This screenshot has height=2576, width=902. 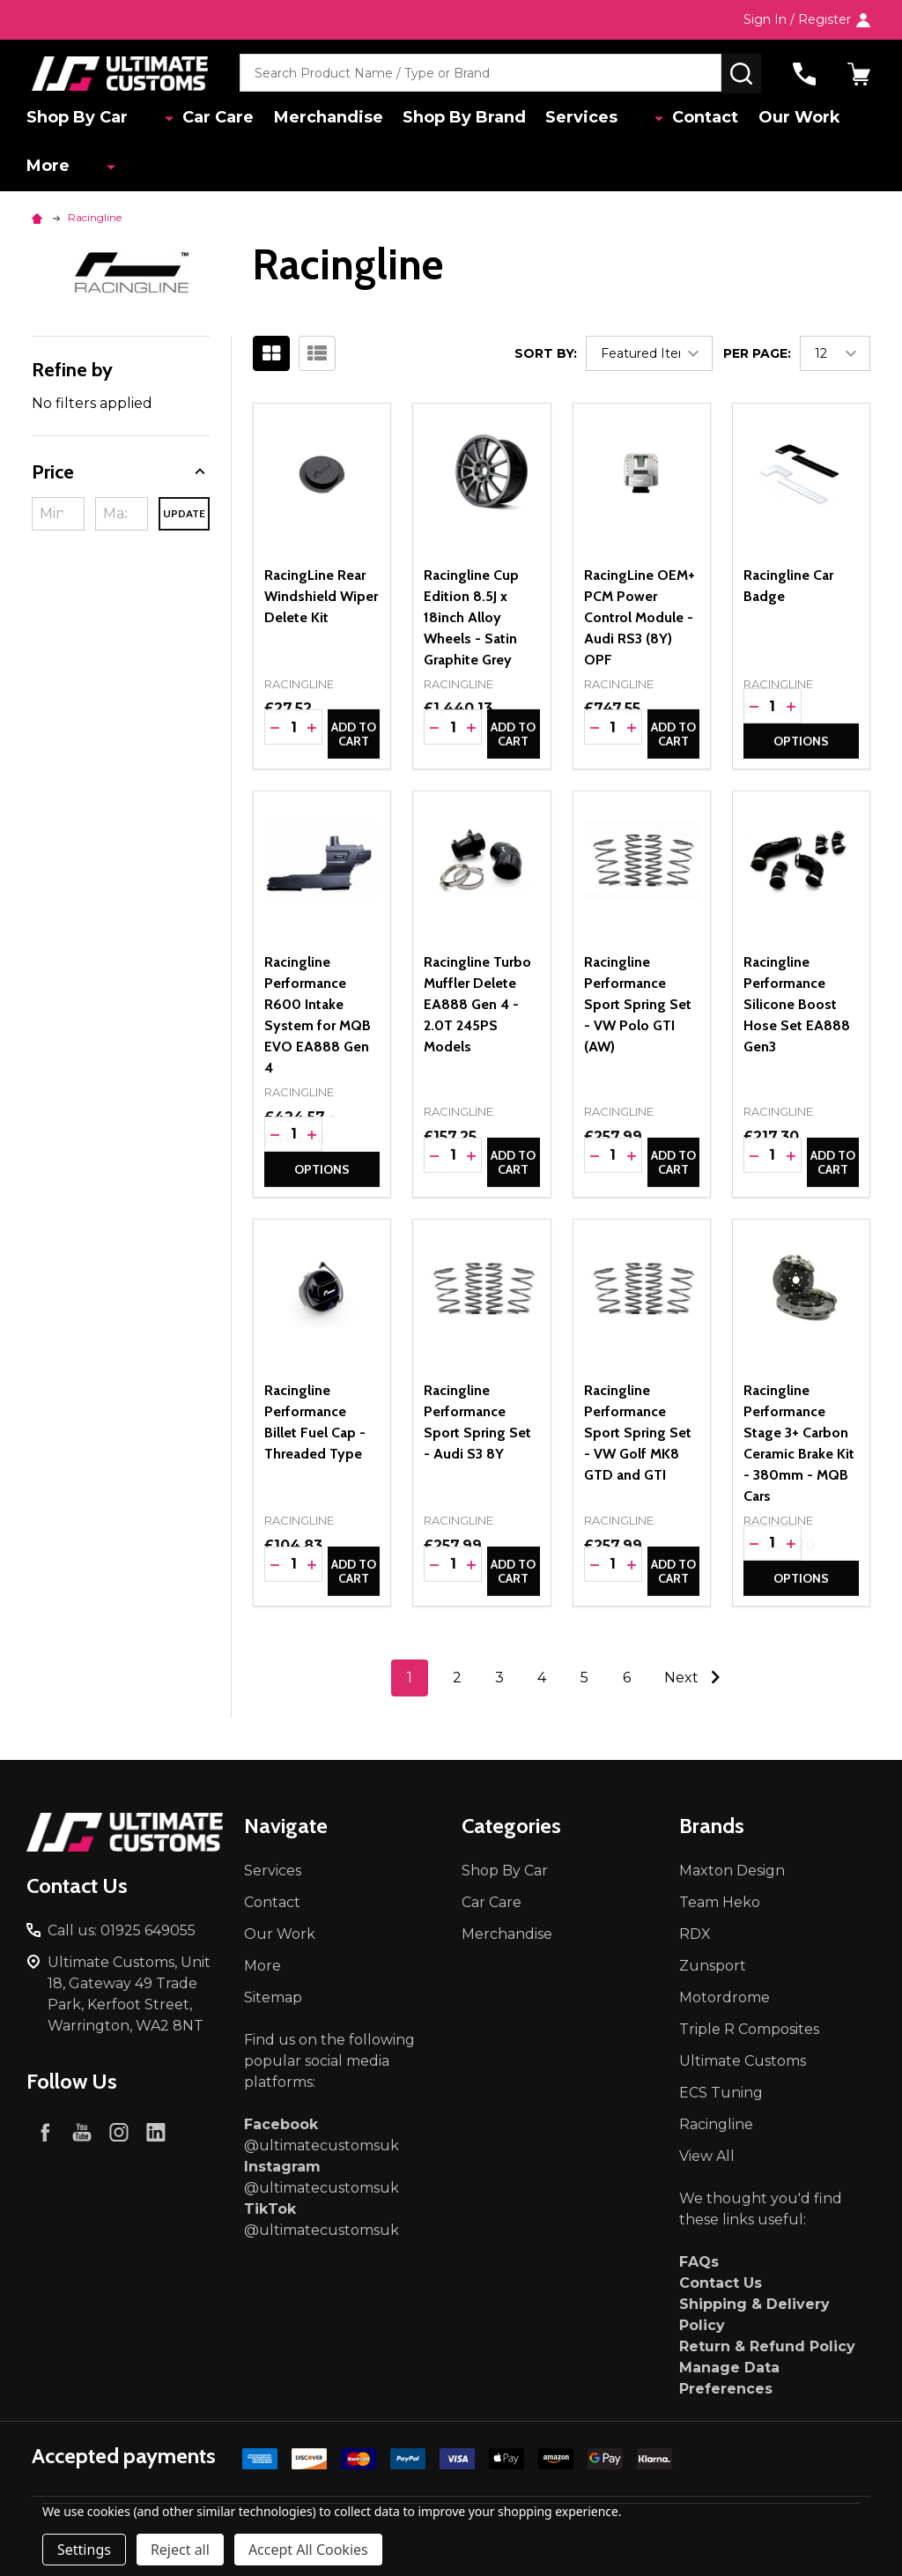 I want to click on Navigate, so click(x=286, y=1825).